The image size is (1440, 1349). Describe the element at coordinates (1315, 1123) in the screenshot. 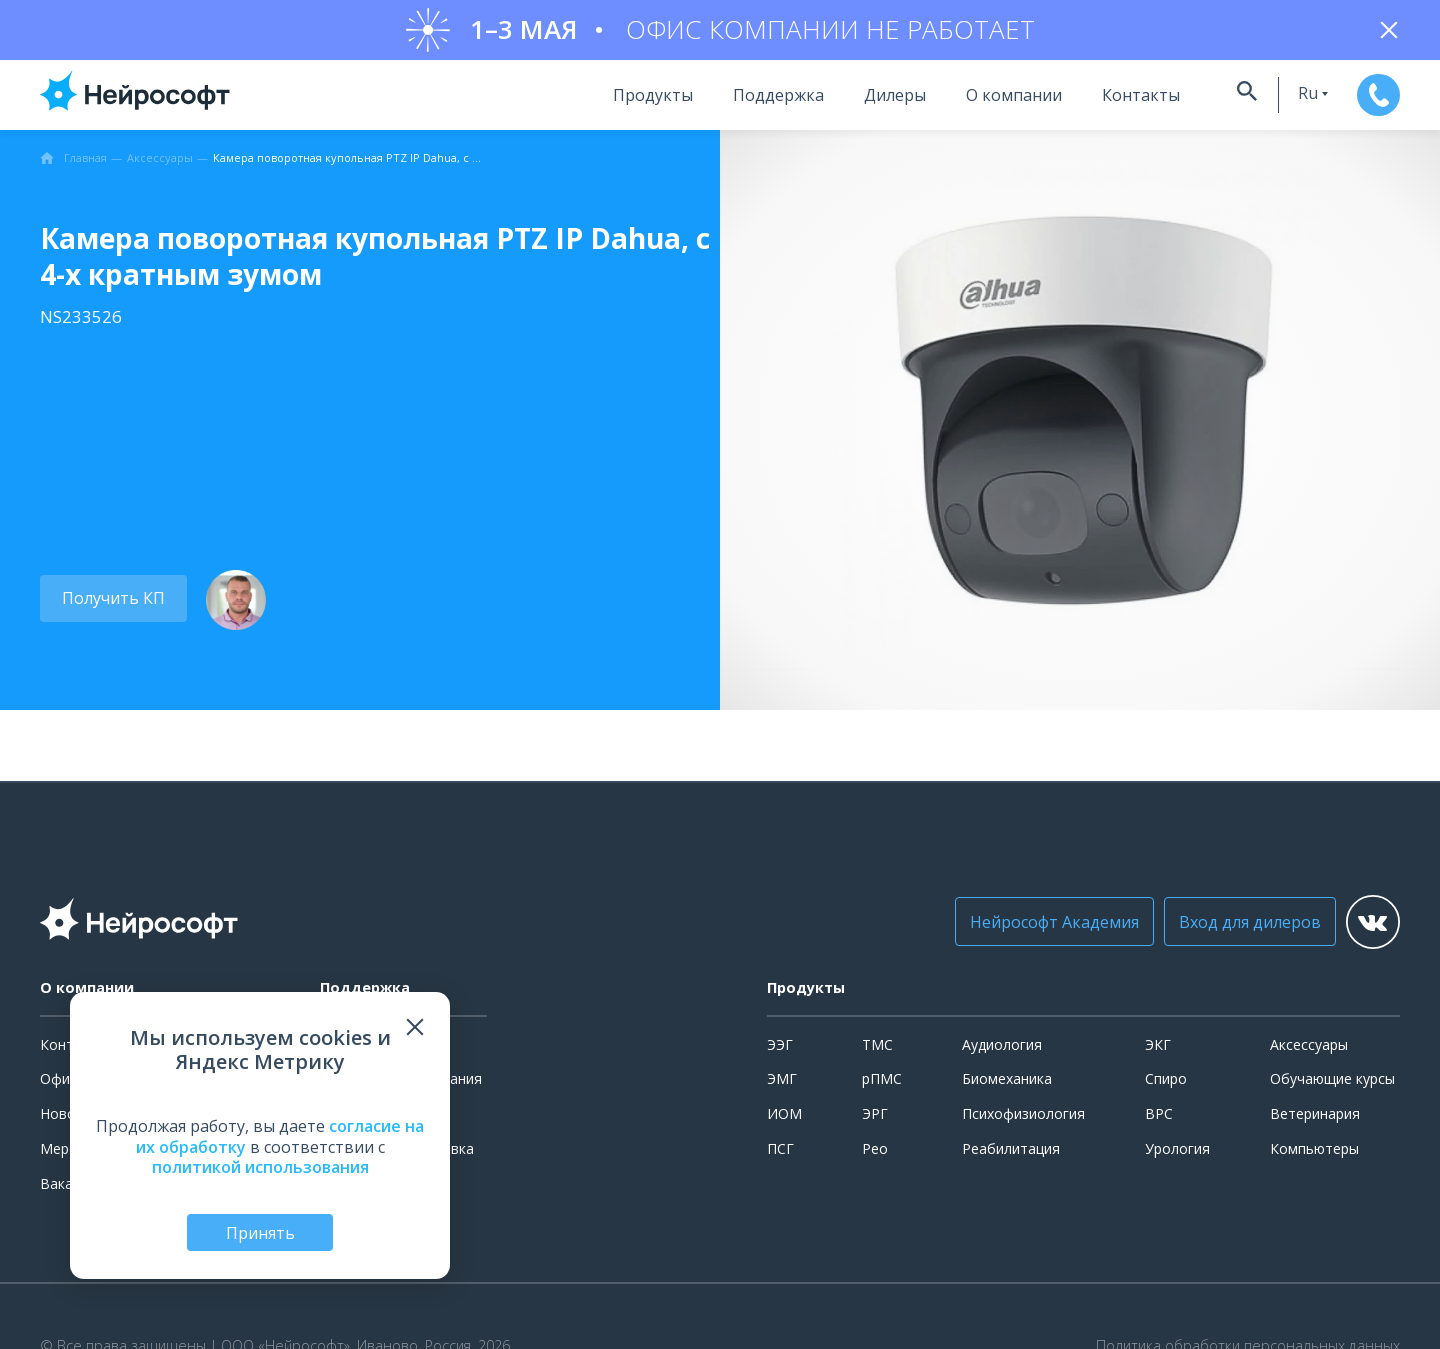

I see `Ветеринария` at that location.